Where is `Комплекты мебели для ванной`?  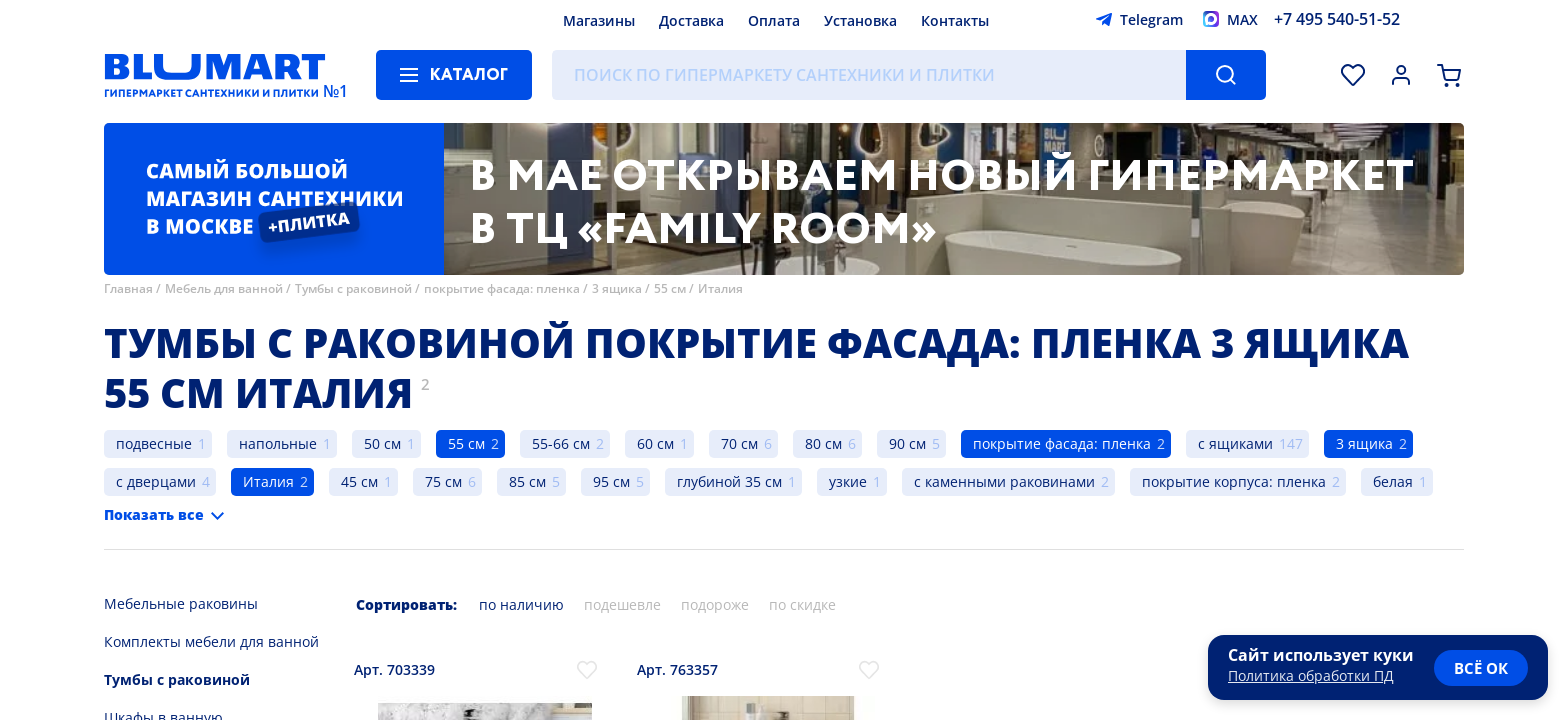
Комплекты мебели для ванной is located at coordinates (211, 641).